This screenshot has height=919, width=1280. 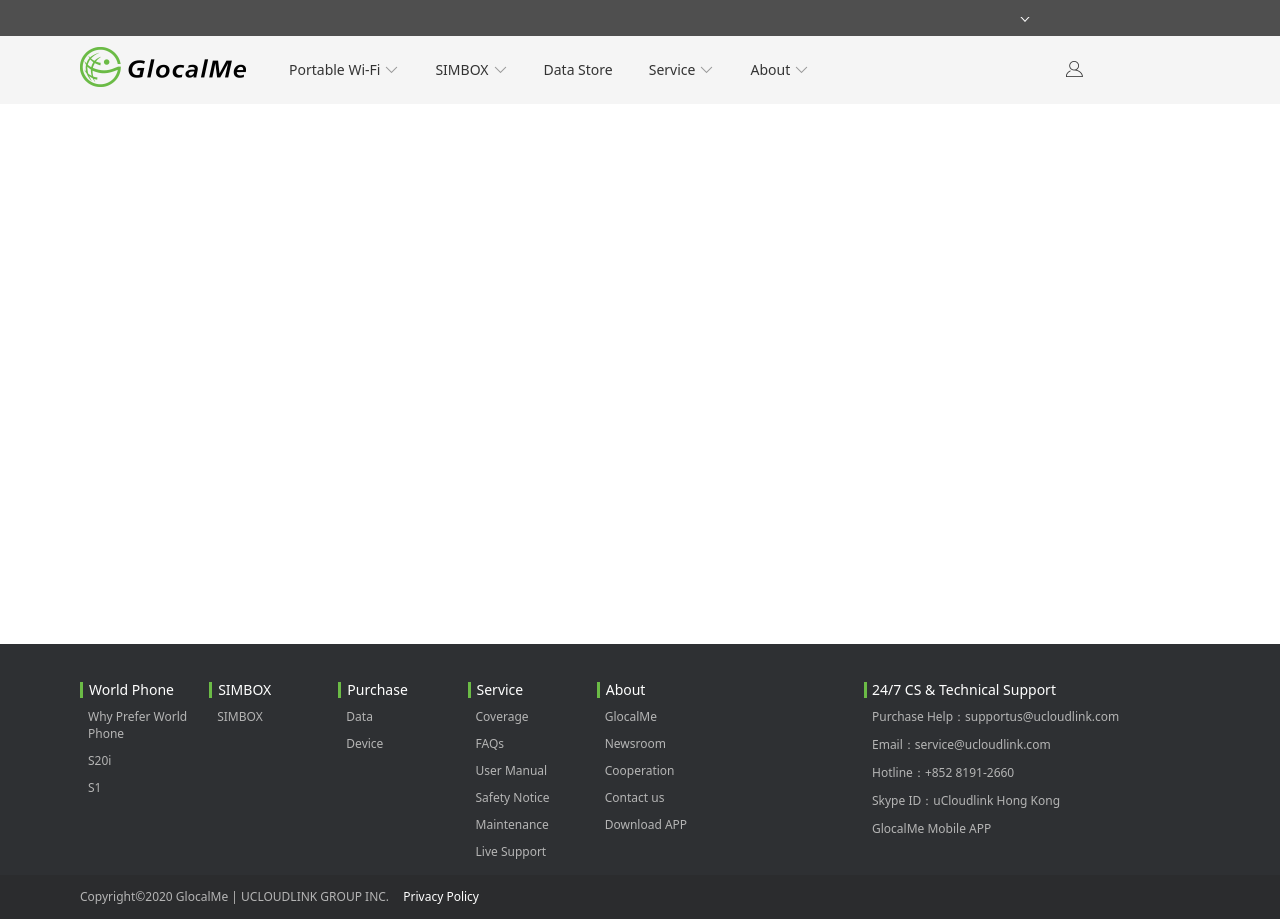 I want to click on Live Support, so click(x=511, y=851).